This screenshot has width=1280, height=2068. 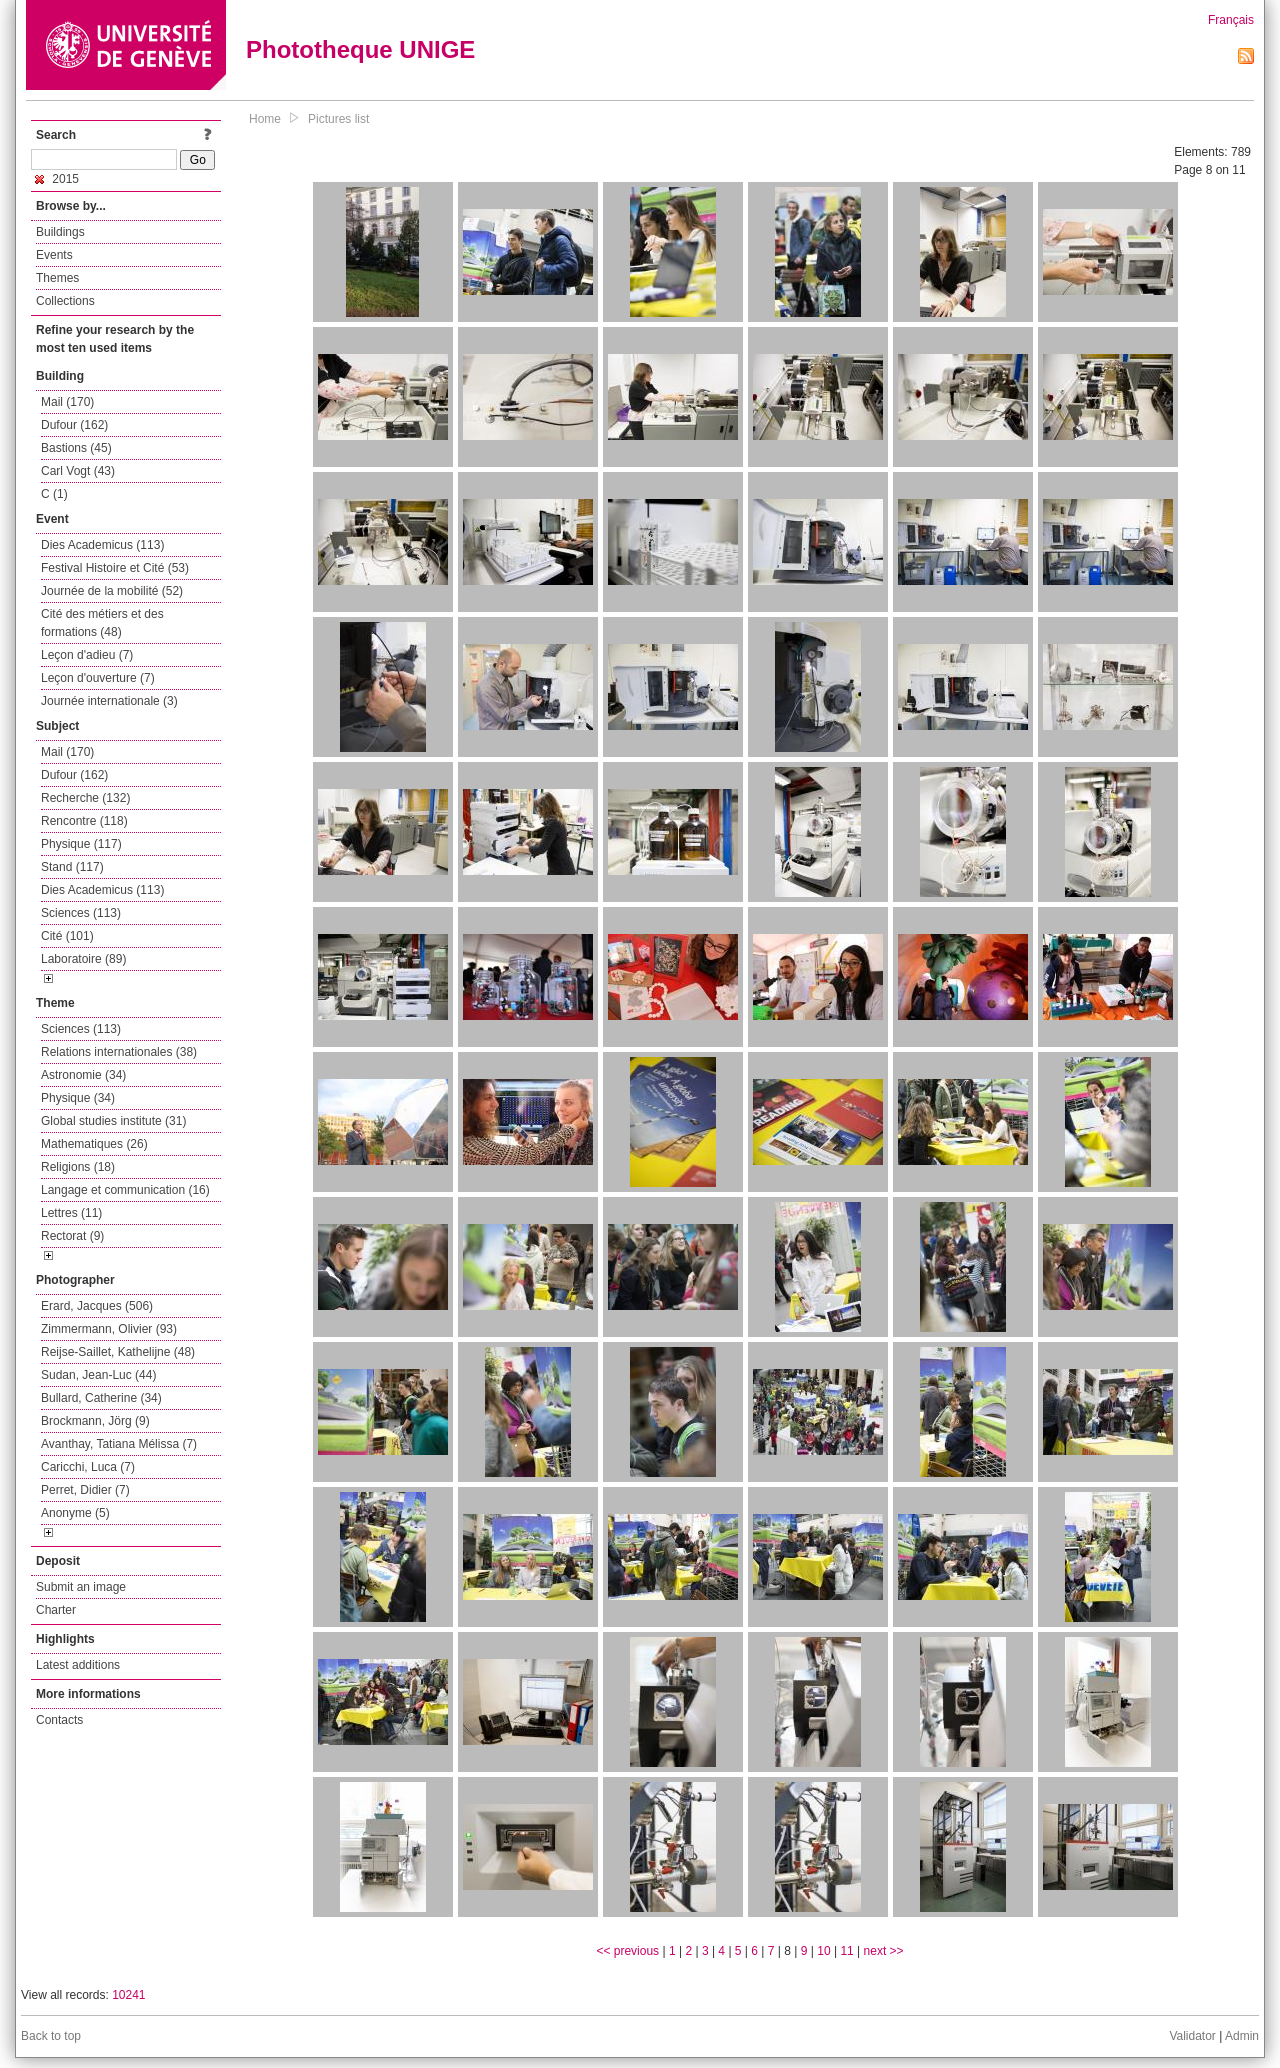 What do you see at coordinates (627, 1951) in the screenshot?
I see `<< previous` at bounding box center [627, 1951].